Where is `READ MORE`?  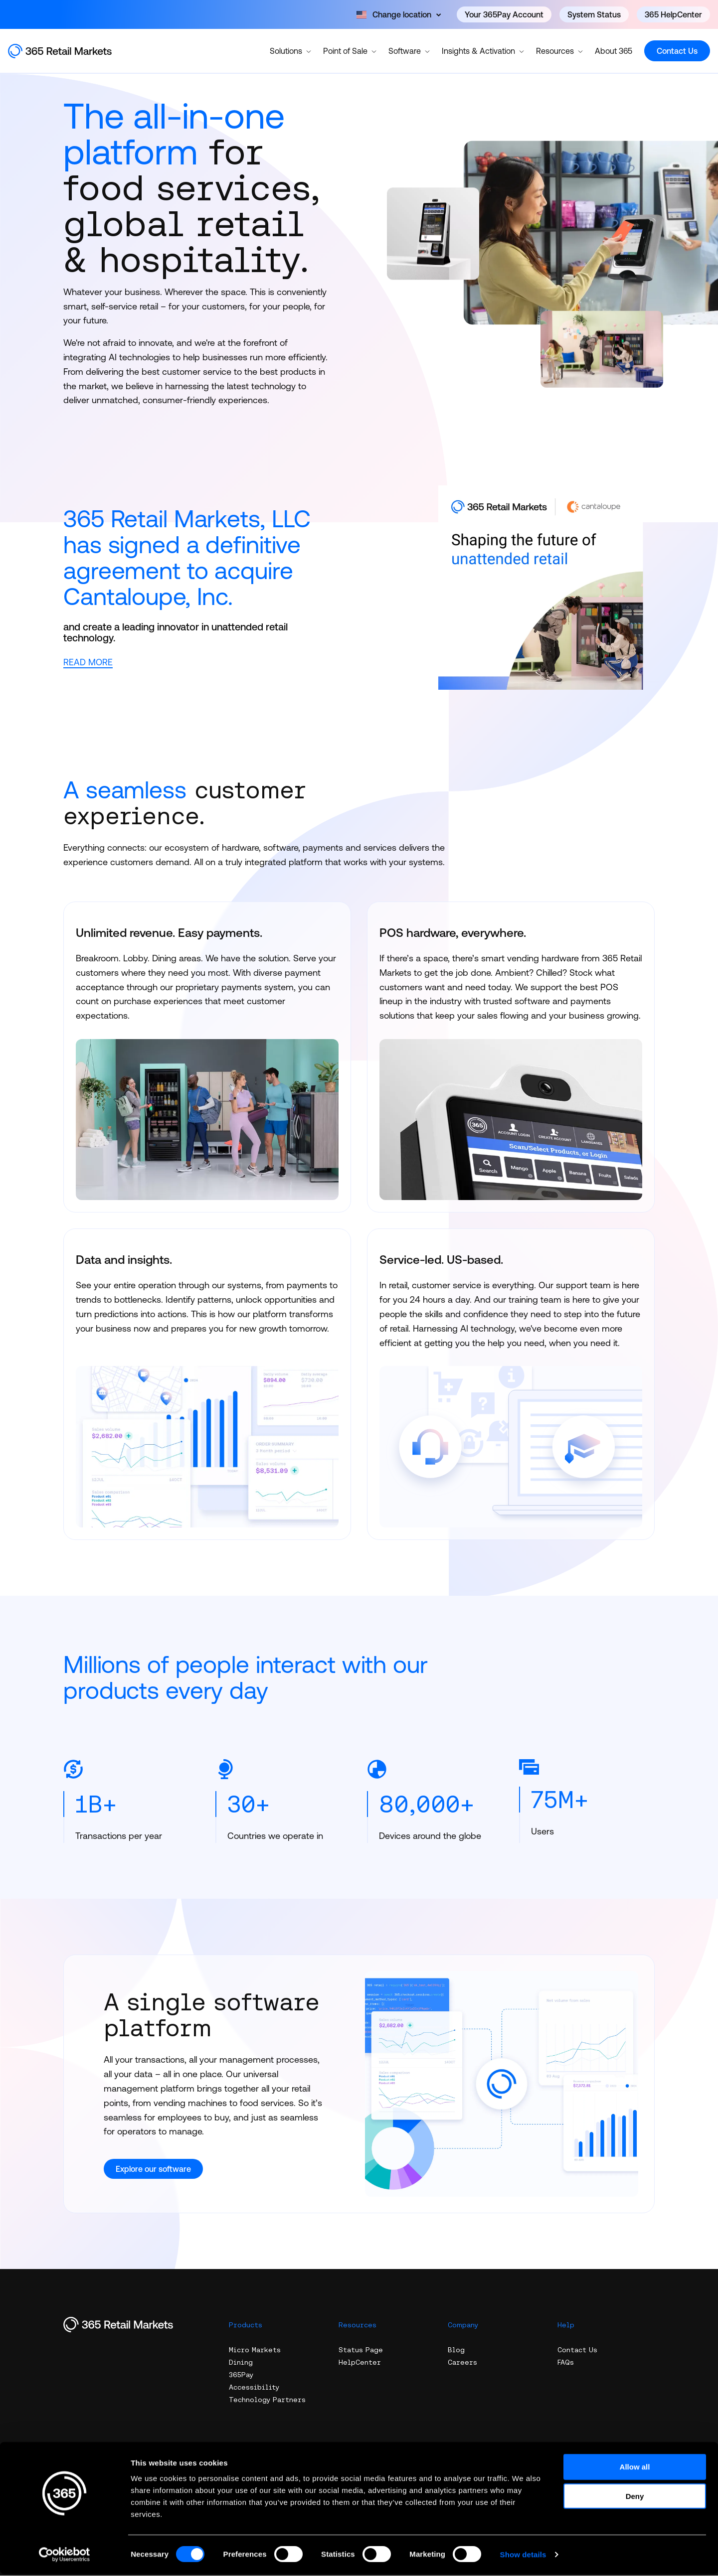 READ MORE is located at coordinates (88, 662).